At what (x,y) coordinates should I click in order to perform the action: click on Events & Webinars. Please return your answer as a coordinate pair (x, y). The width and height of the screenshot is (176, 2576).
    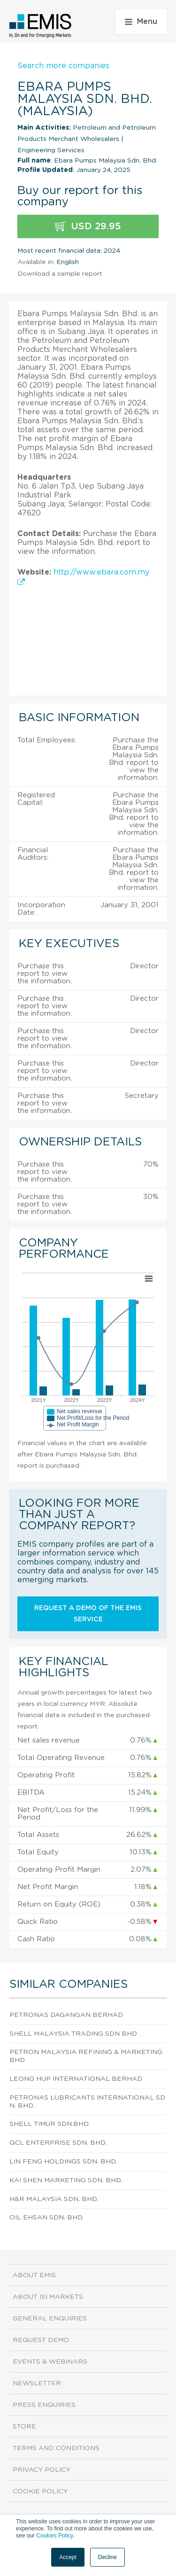
    Looking at the image, I should click on (50, 2361).